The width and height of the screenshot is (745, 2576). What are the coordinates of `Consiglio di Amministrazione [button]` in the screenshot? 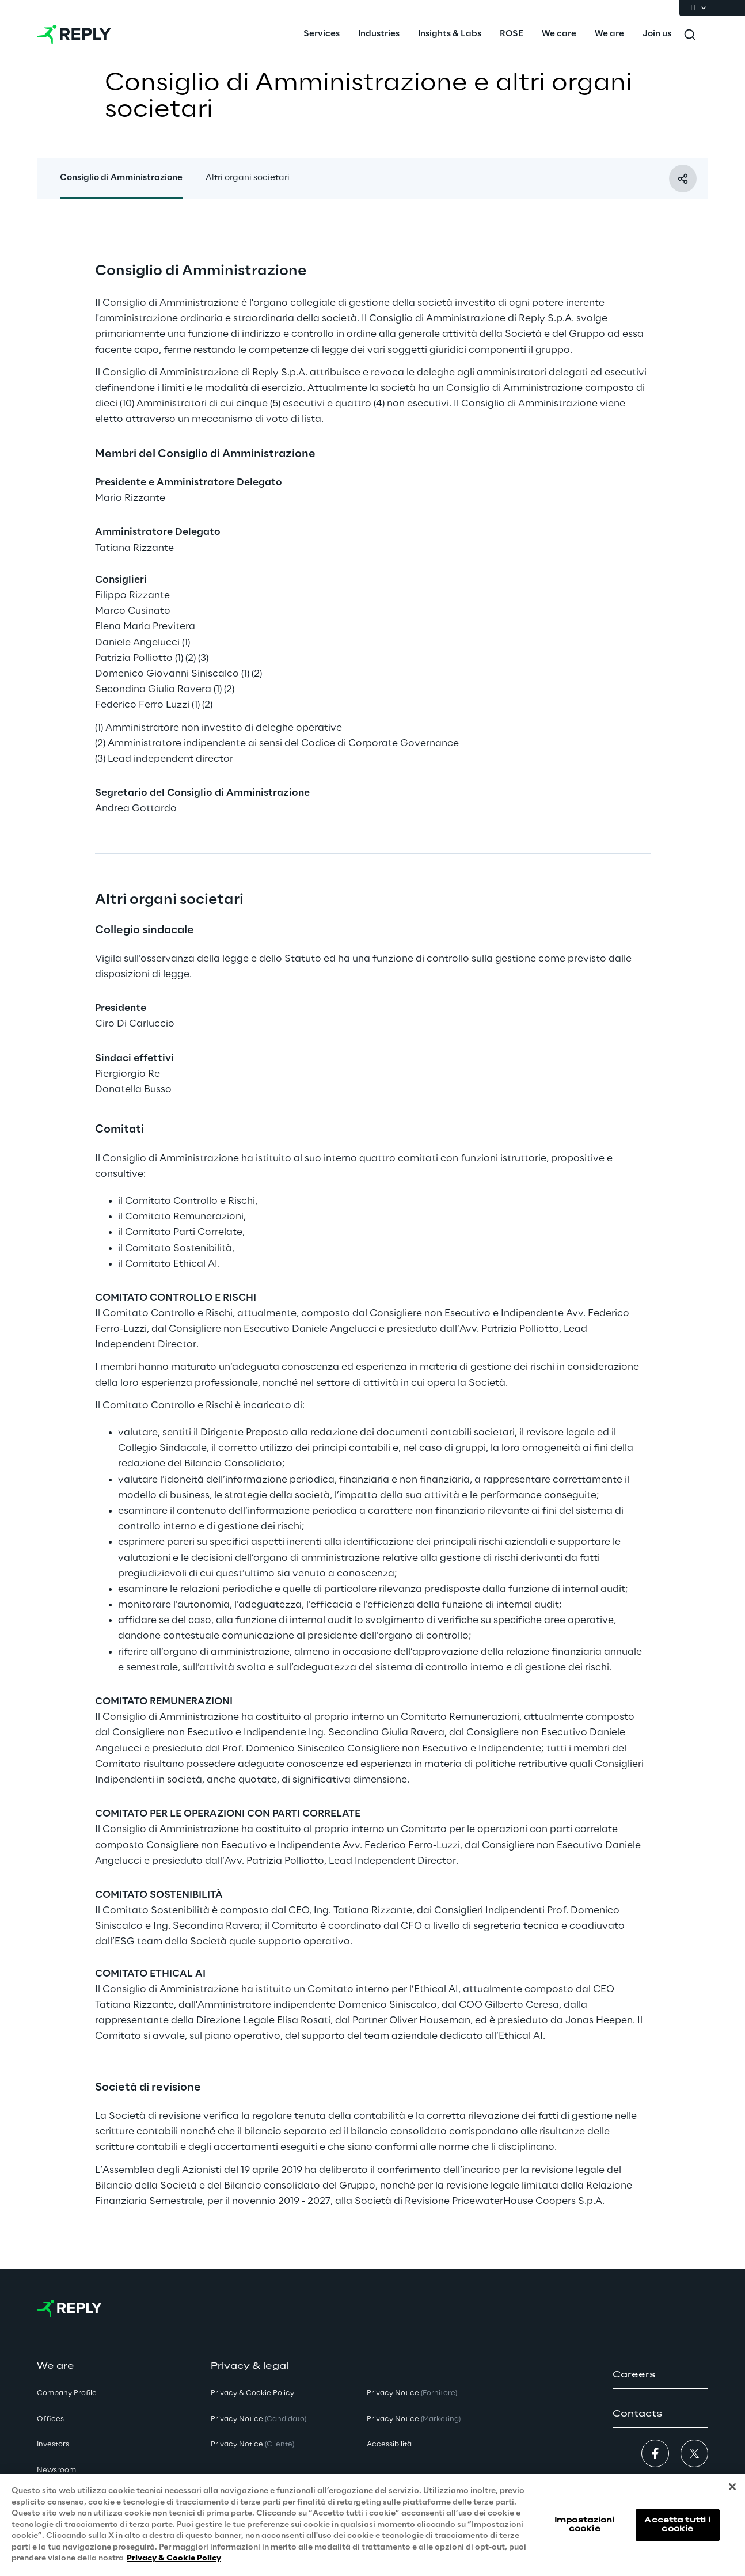 It's located at (121, 178).